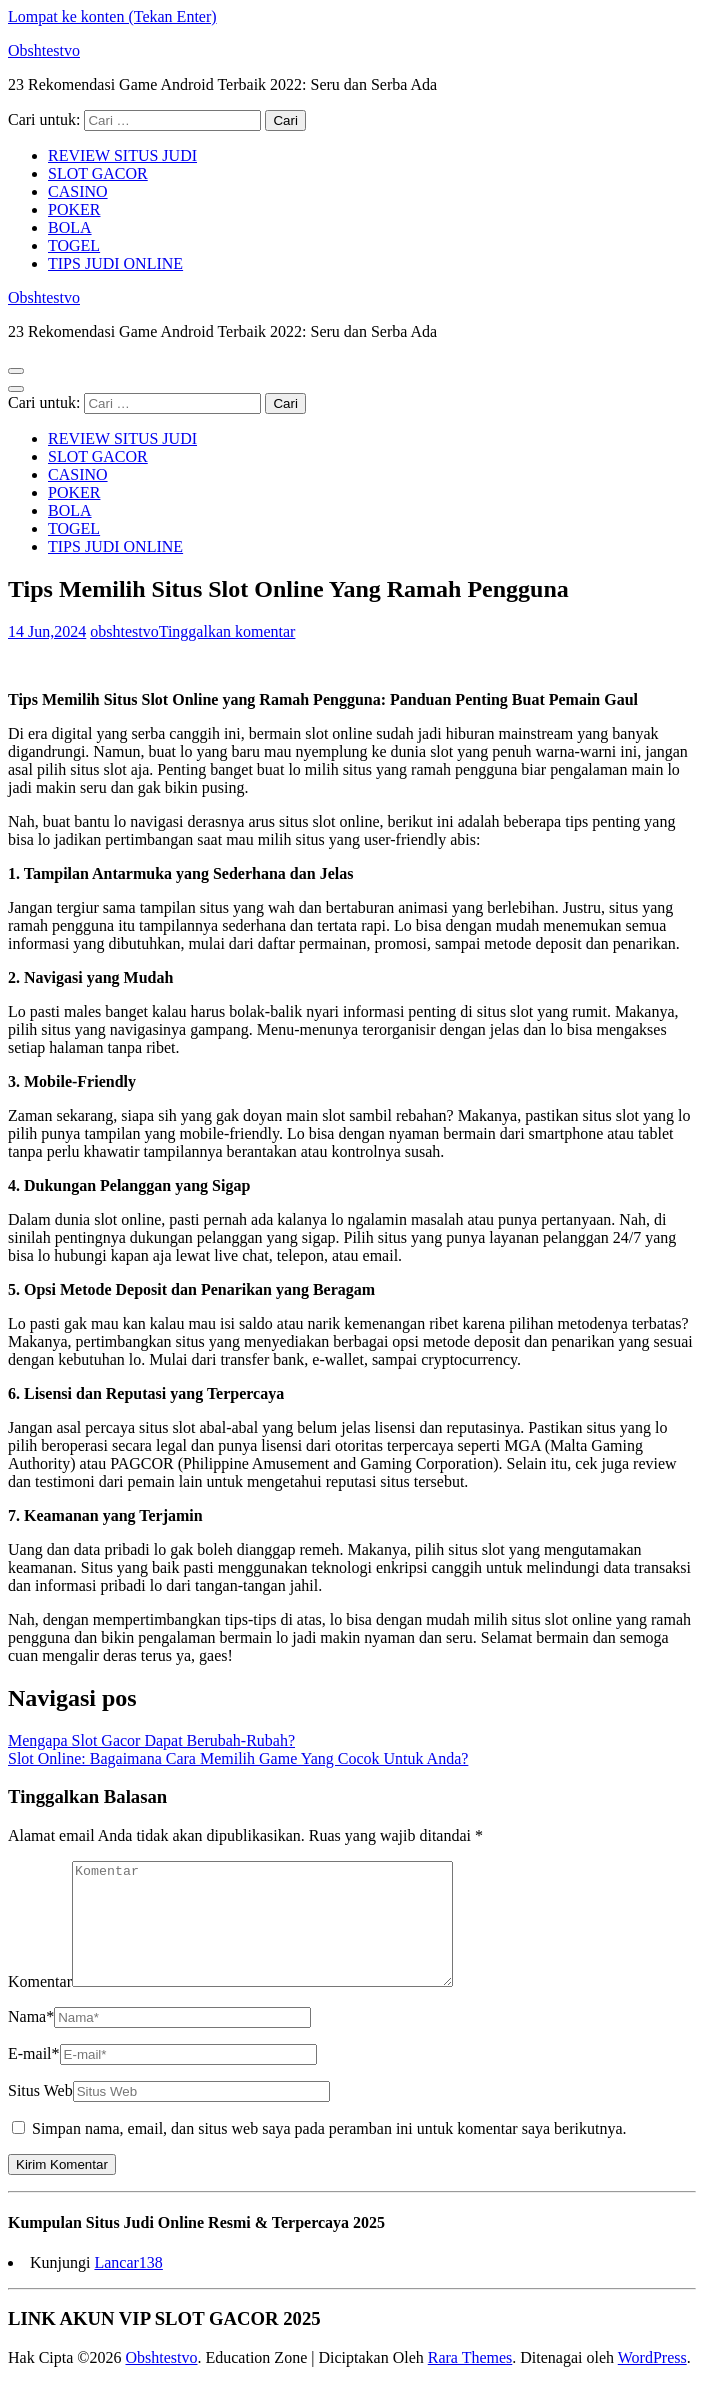 This screenshot has width=704, height=2407. Describe the element at coordinates (40, 2114) in the screenshot. I see `Situs Web` at that location.